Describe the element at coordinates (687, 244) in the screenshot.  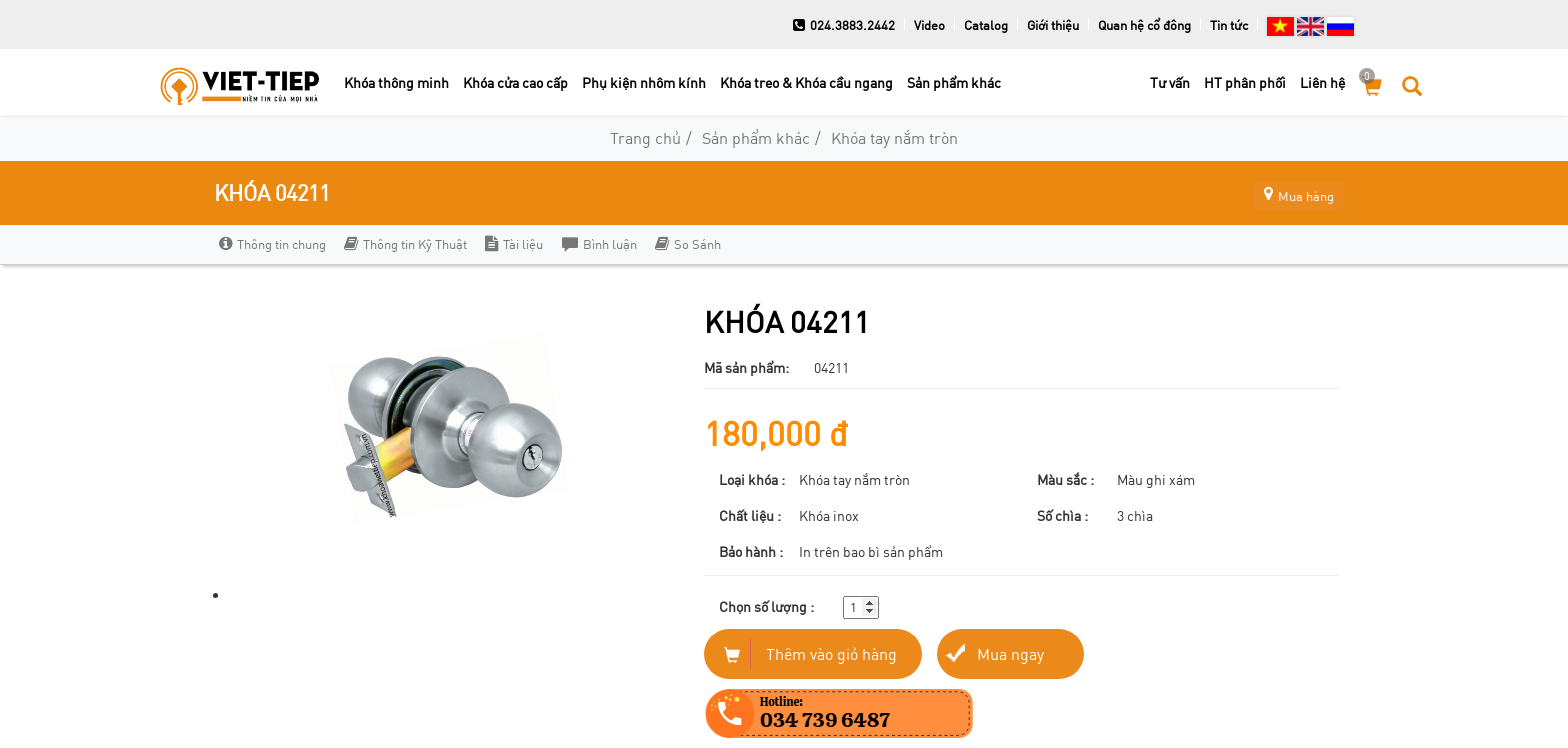
I see `So Sánh` at that location.